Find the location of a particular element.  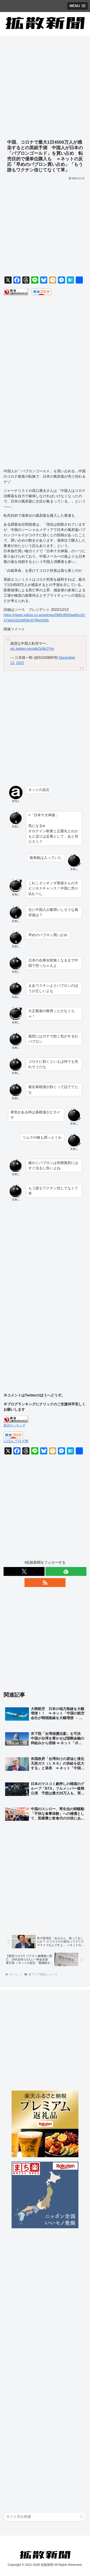

pic.twitter.com/ebOz9k1Yhy is located at coordinates (32, 649).